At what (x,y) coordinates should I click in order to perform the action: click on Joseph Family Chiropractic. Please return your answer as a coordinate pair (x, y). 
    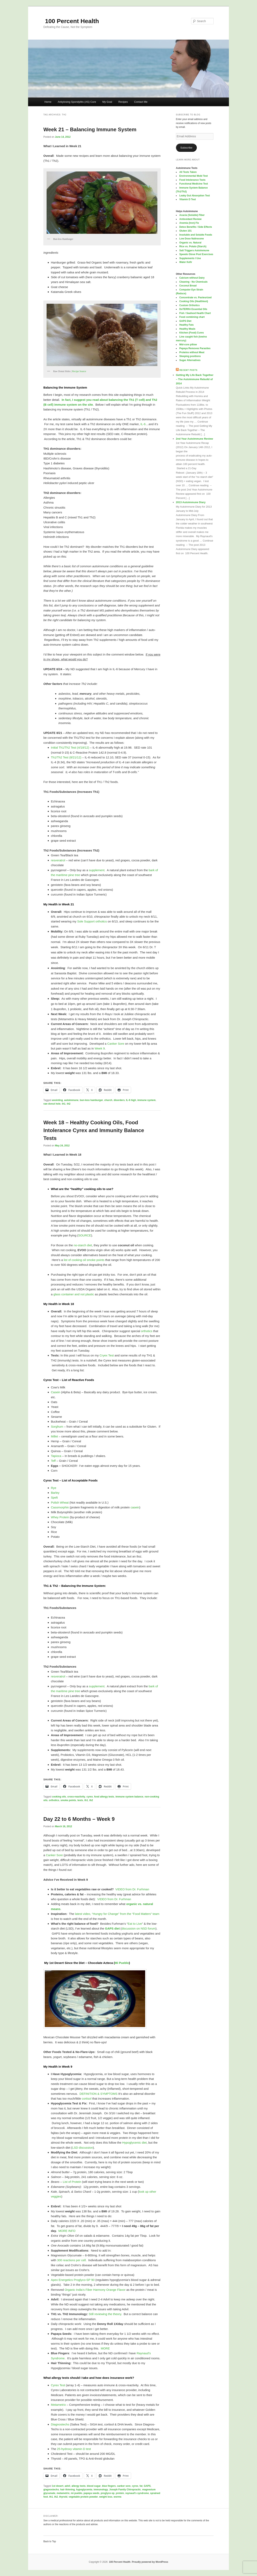
    Looking at the image, I should click on (125, 2489).